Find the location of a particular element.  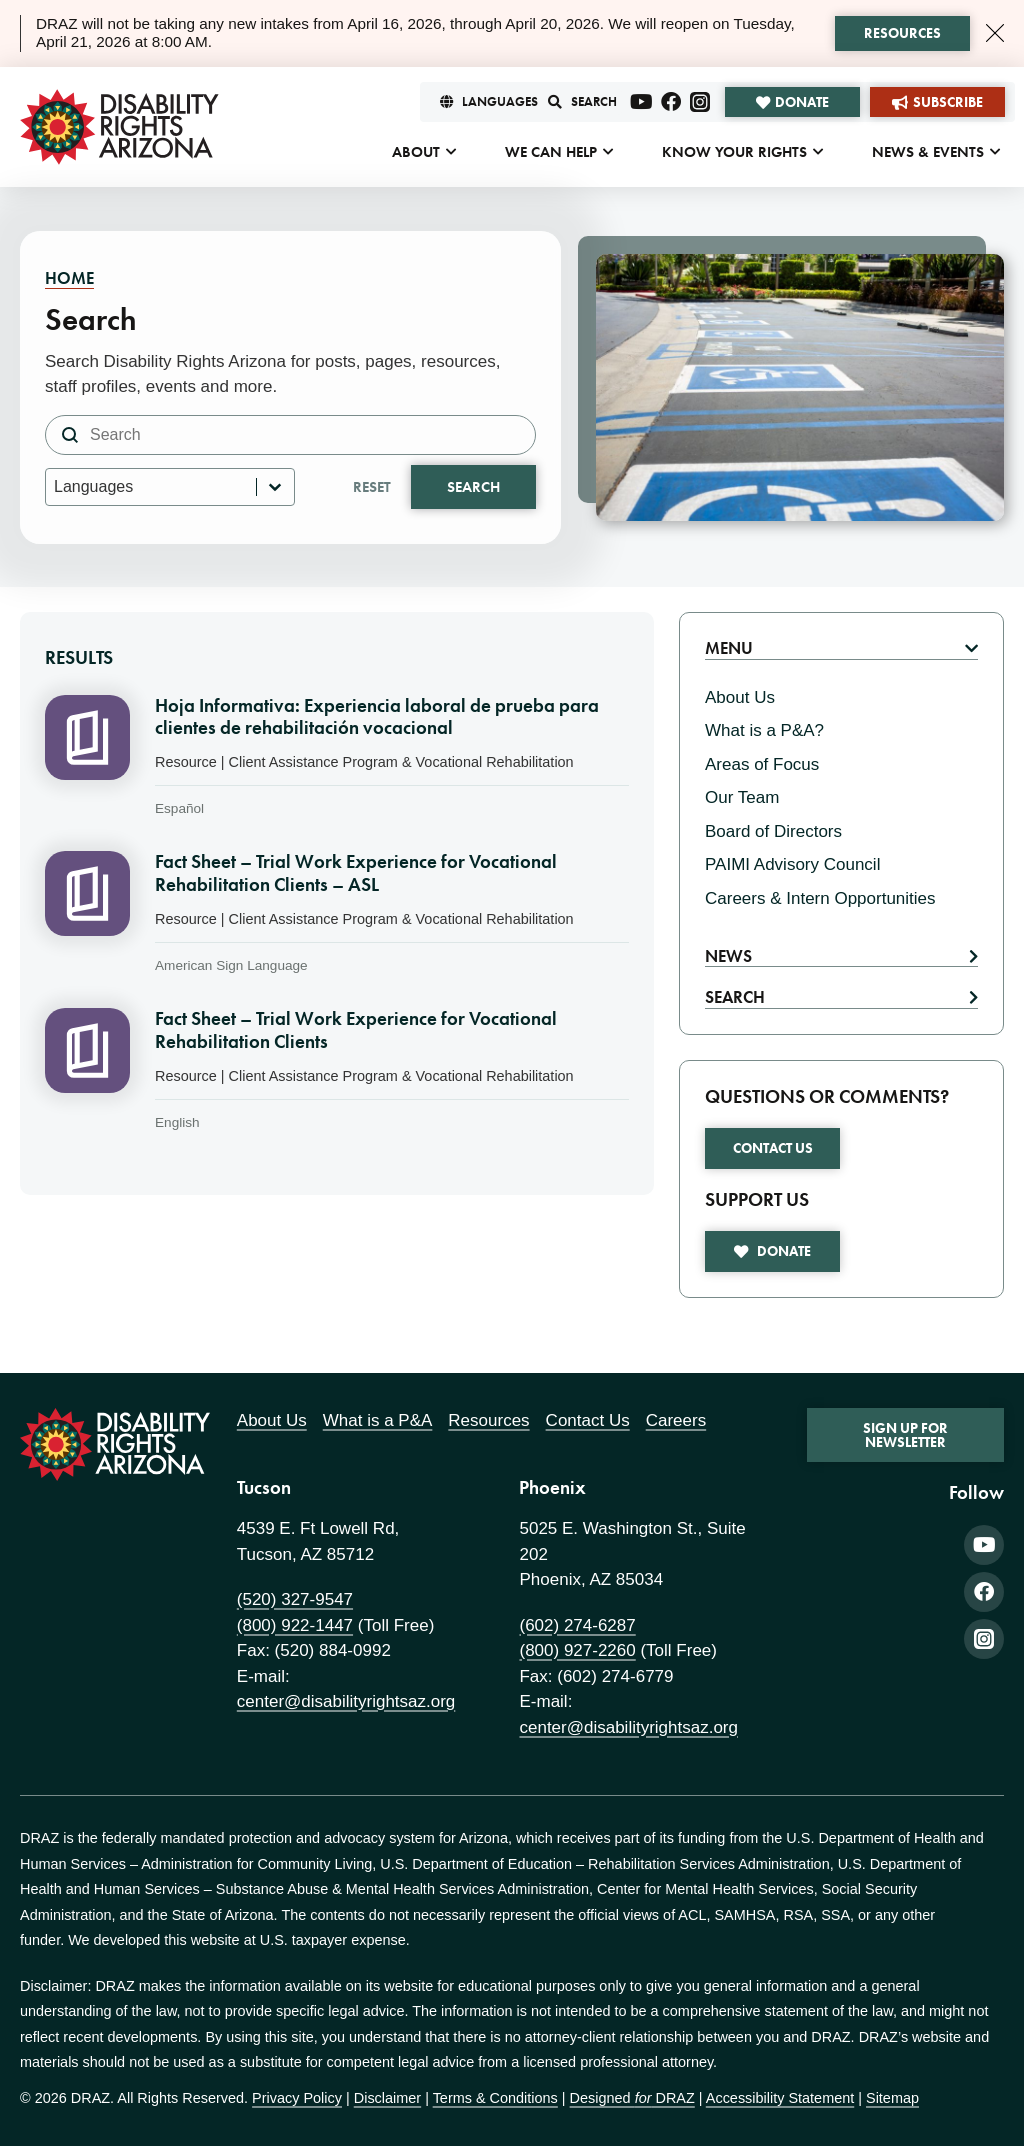

Careers & Intern Opportunities is located at coordinates (820, 898).